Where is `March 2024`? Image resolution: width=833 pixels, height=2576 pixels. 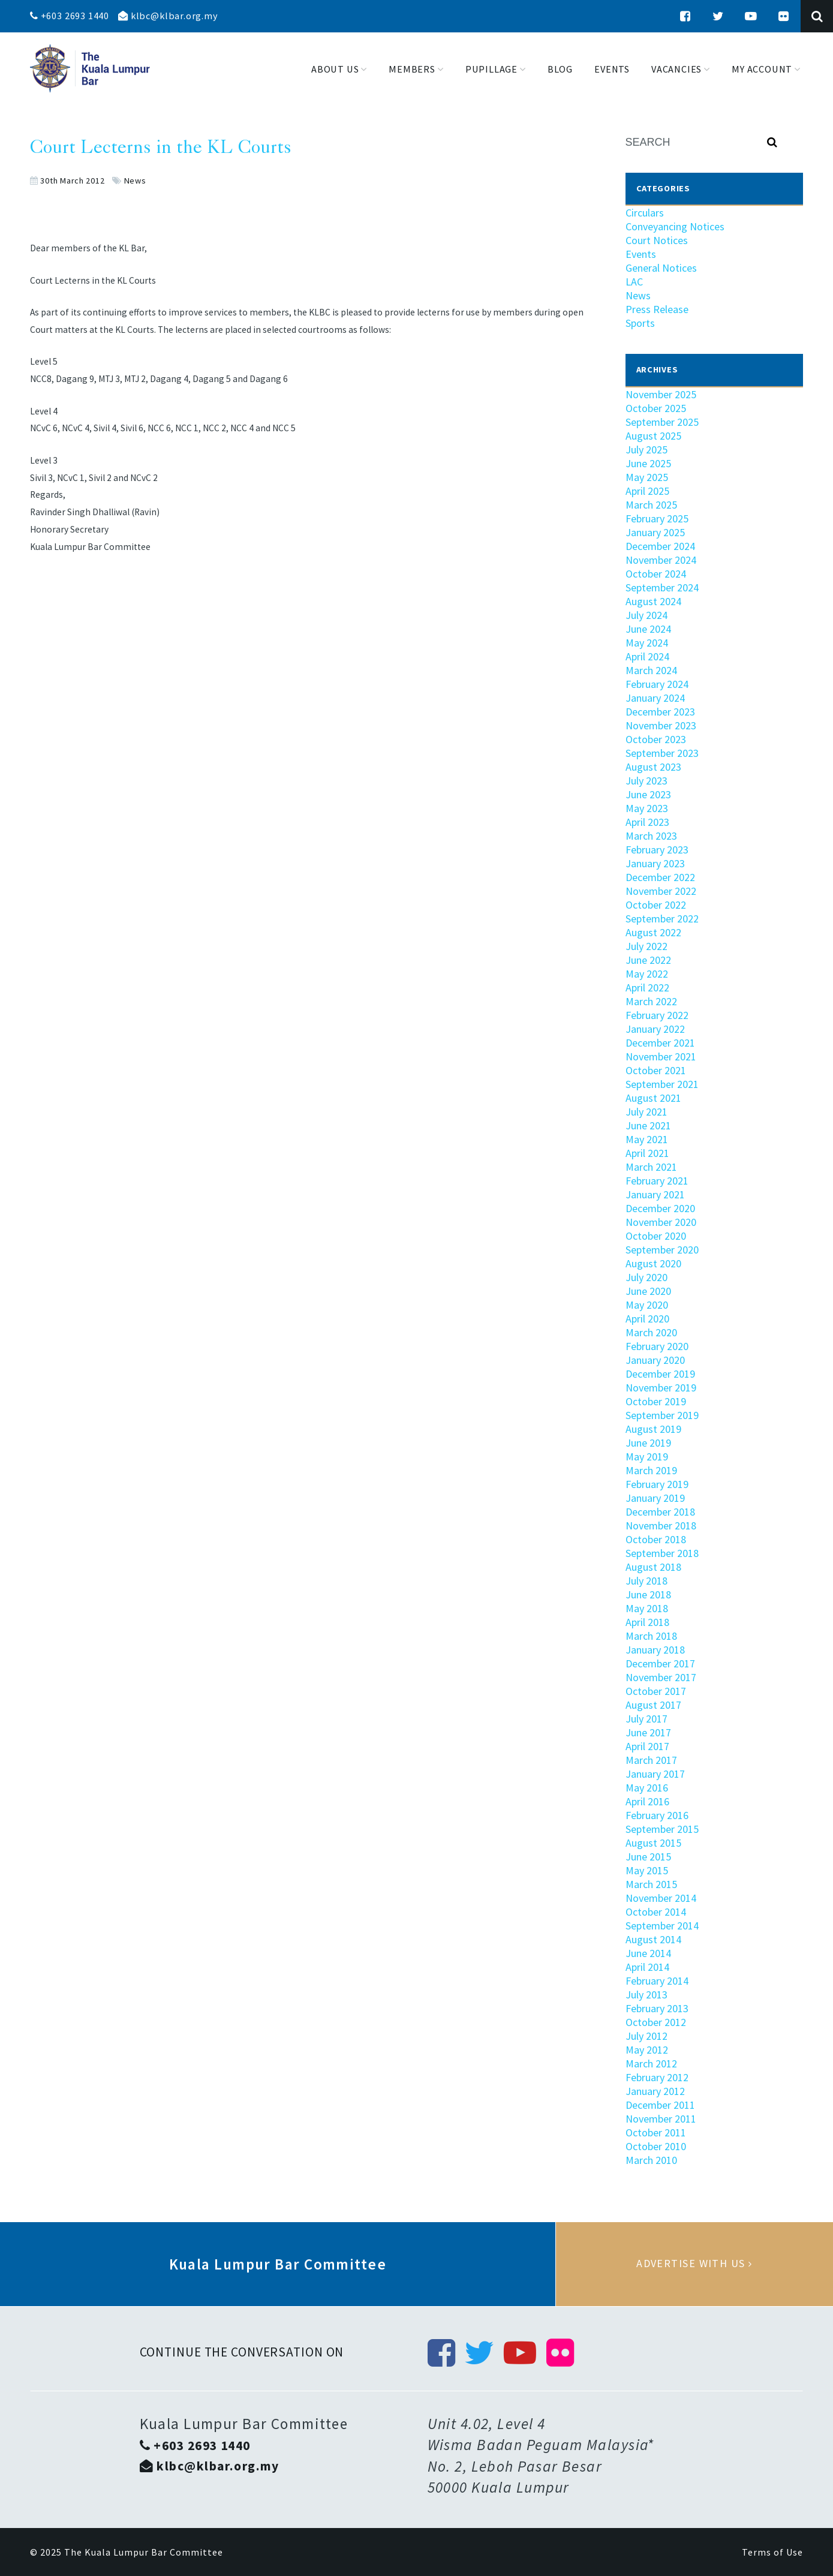
March 2024 is located at coordinates (651, 670).